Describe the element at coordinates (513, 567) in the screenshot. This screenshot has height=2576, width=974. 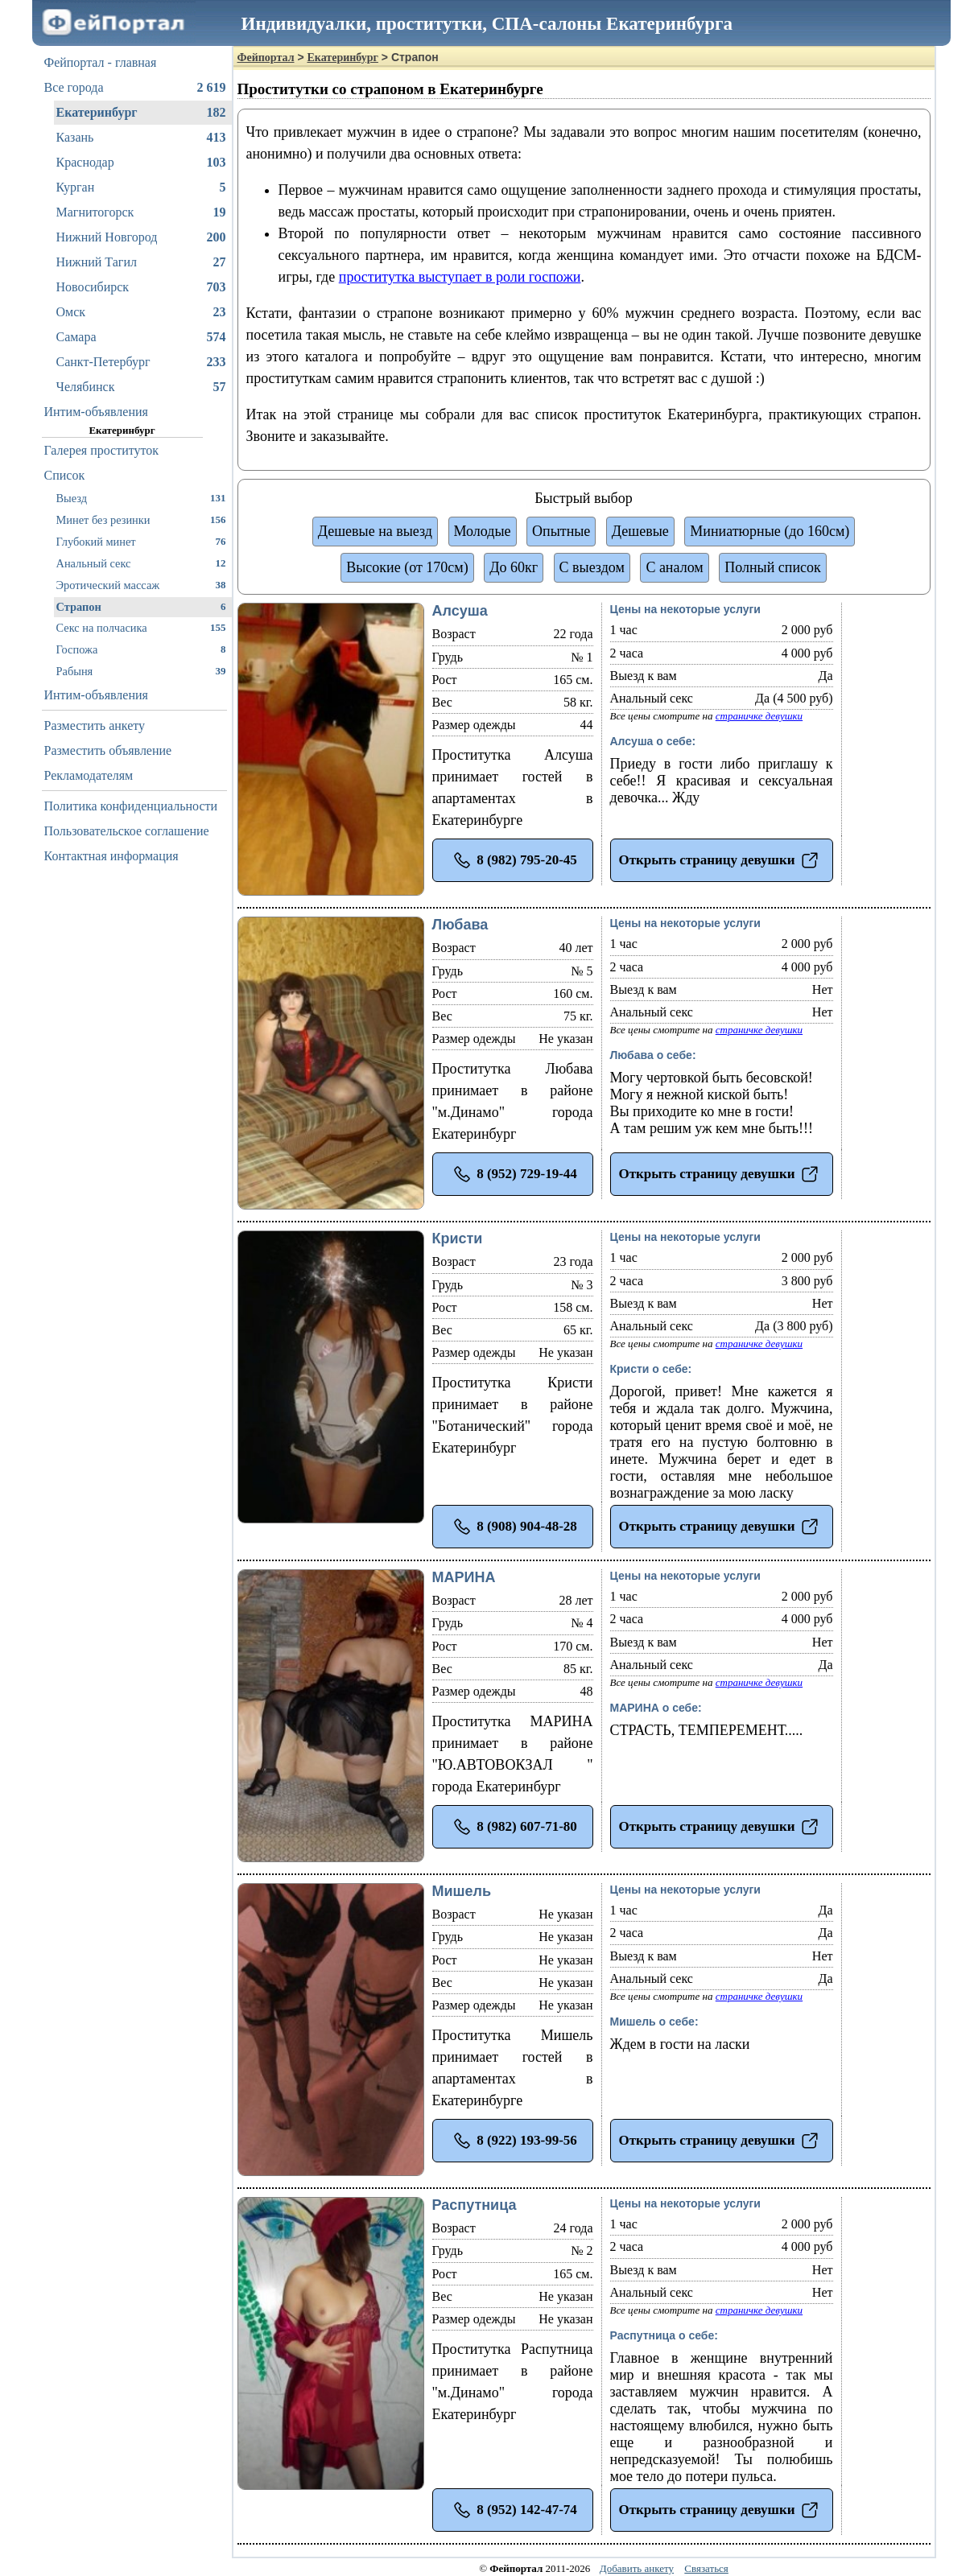
I see `До 60кг` at that location.